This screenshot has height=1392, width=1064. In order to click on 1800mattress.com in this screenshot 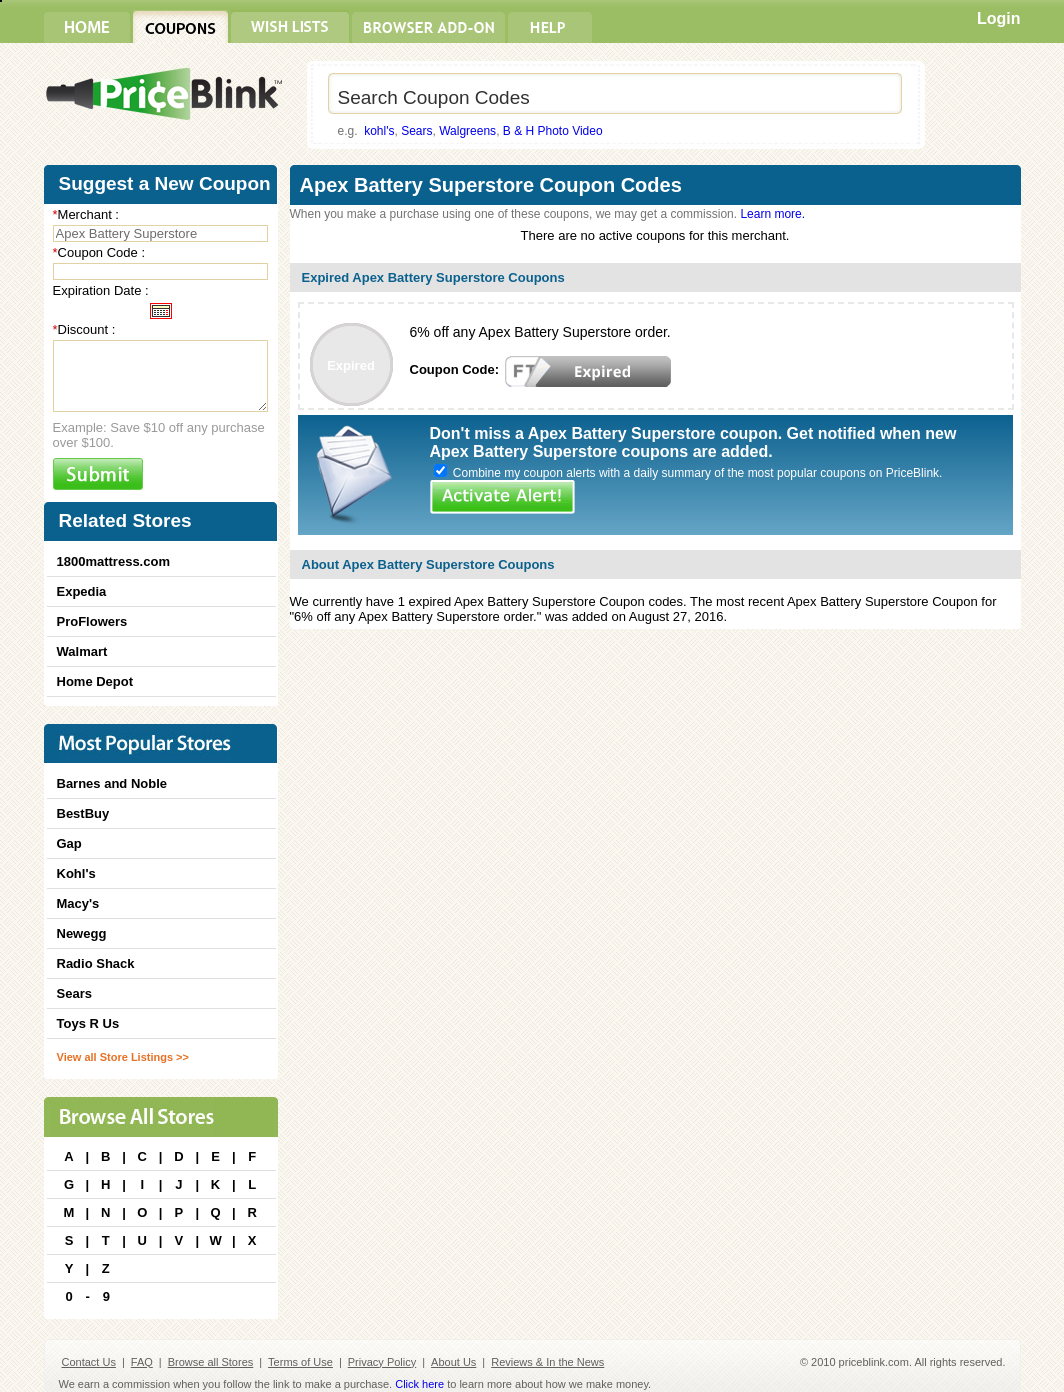, I will do `click(113, 561)`.